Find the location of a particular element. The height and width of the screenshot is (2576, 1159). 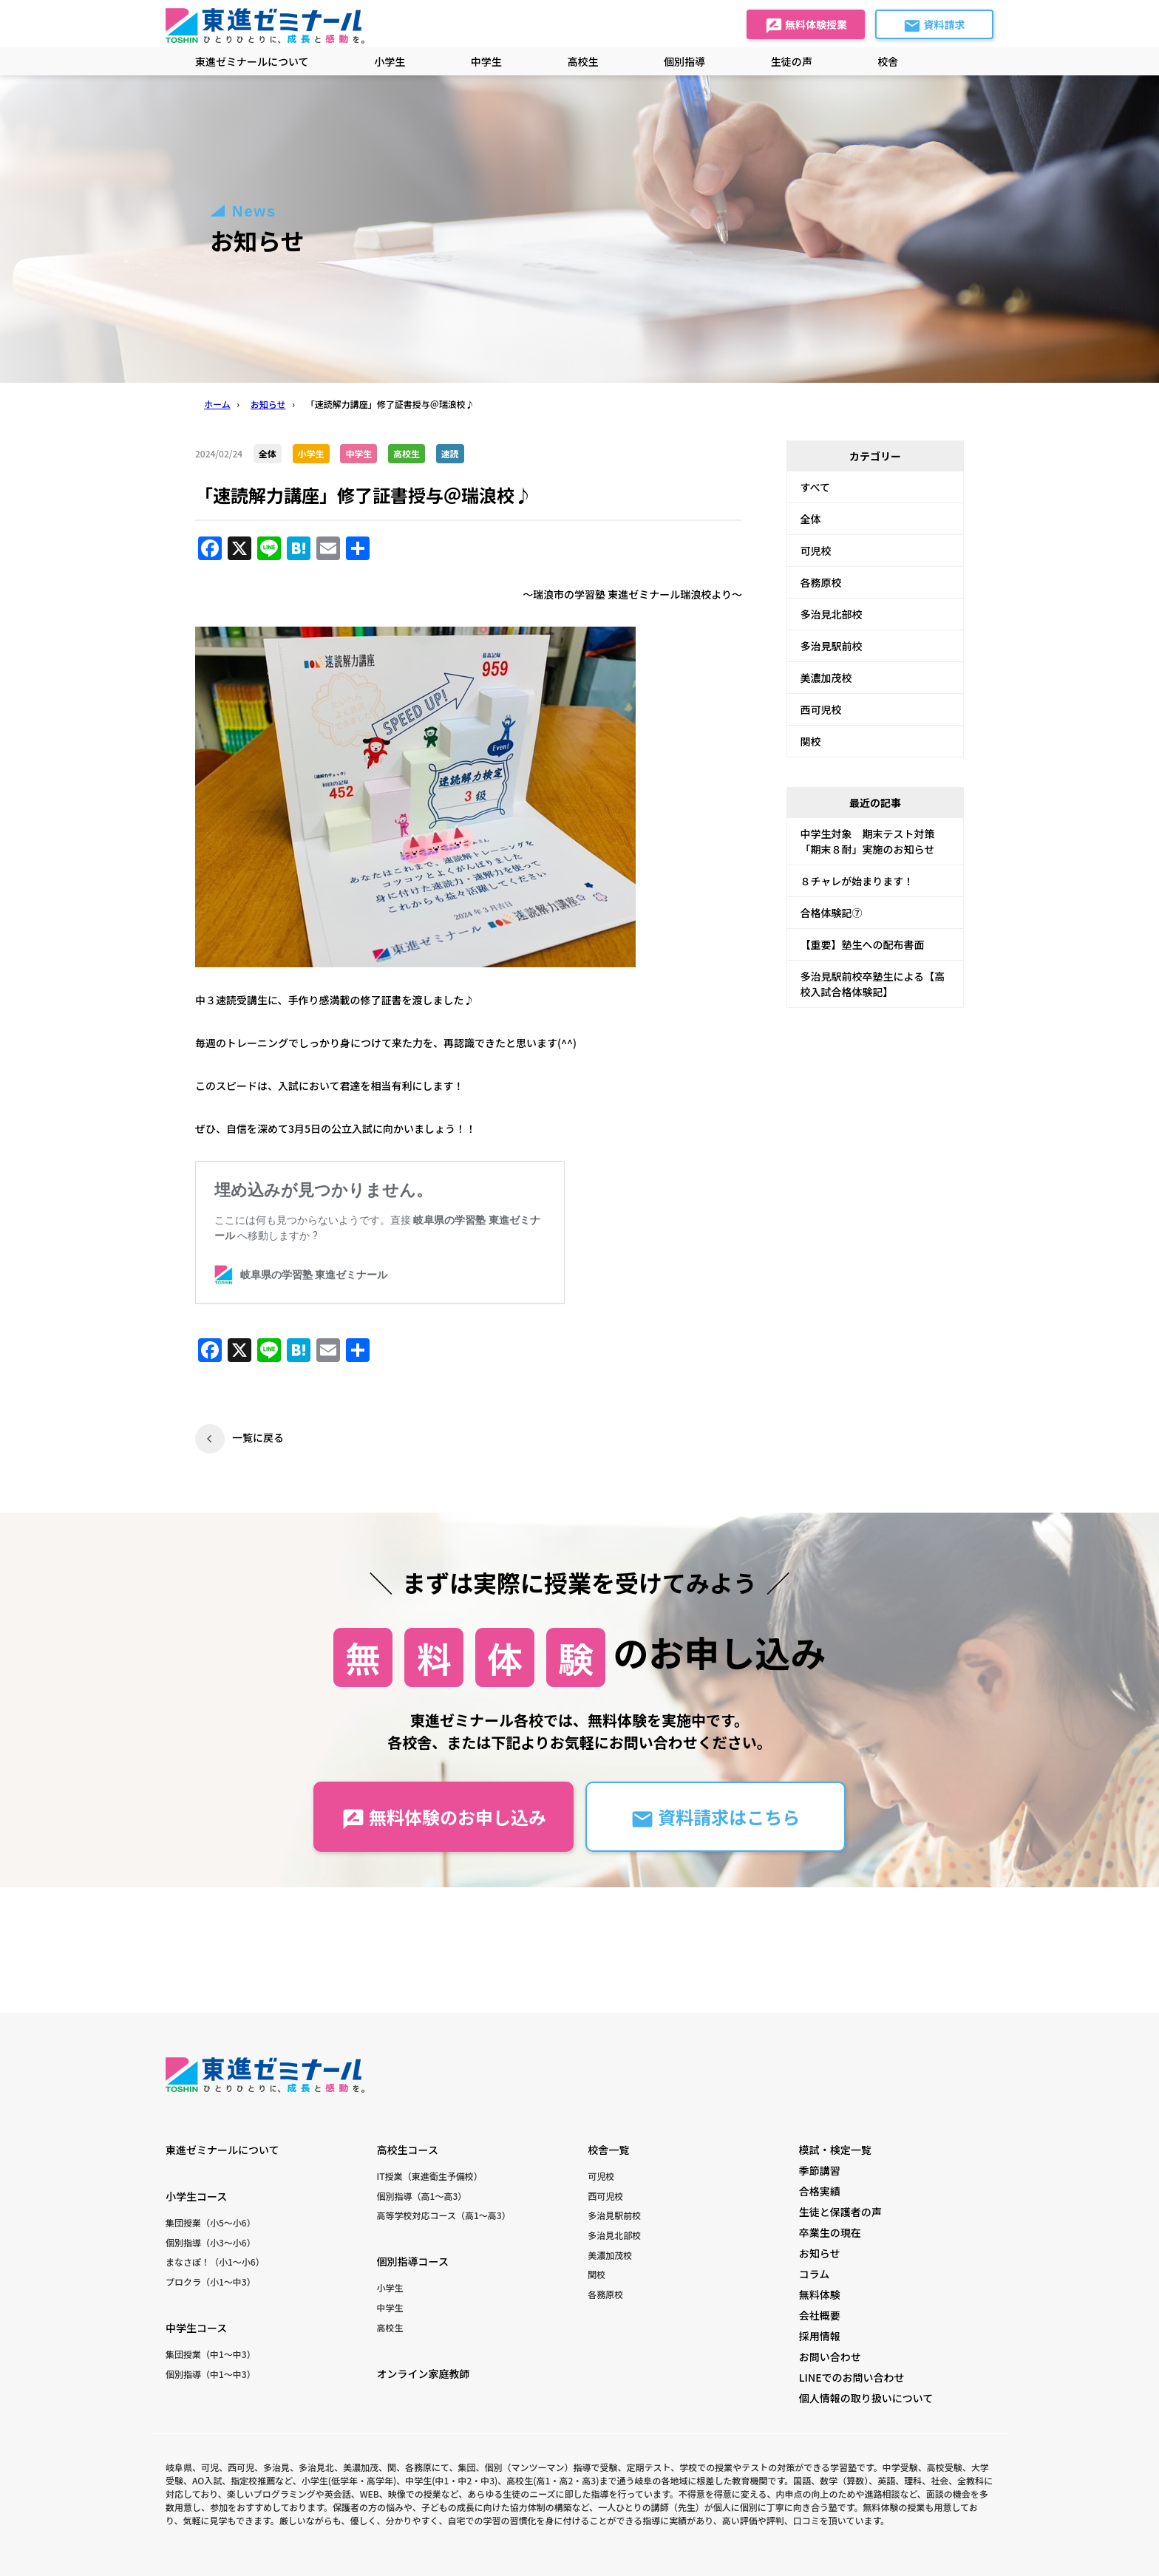

合格体験記⑦ is located at coordinates (832, 912).